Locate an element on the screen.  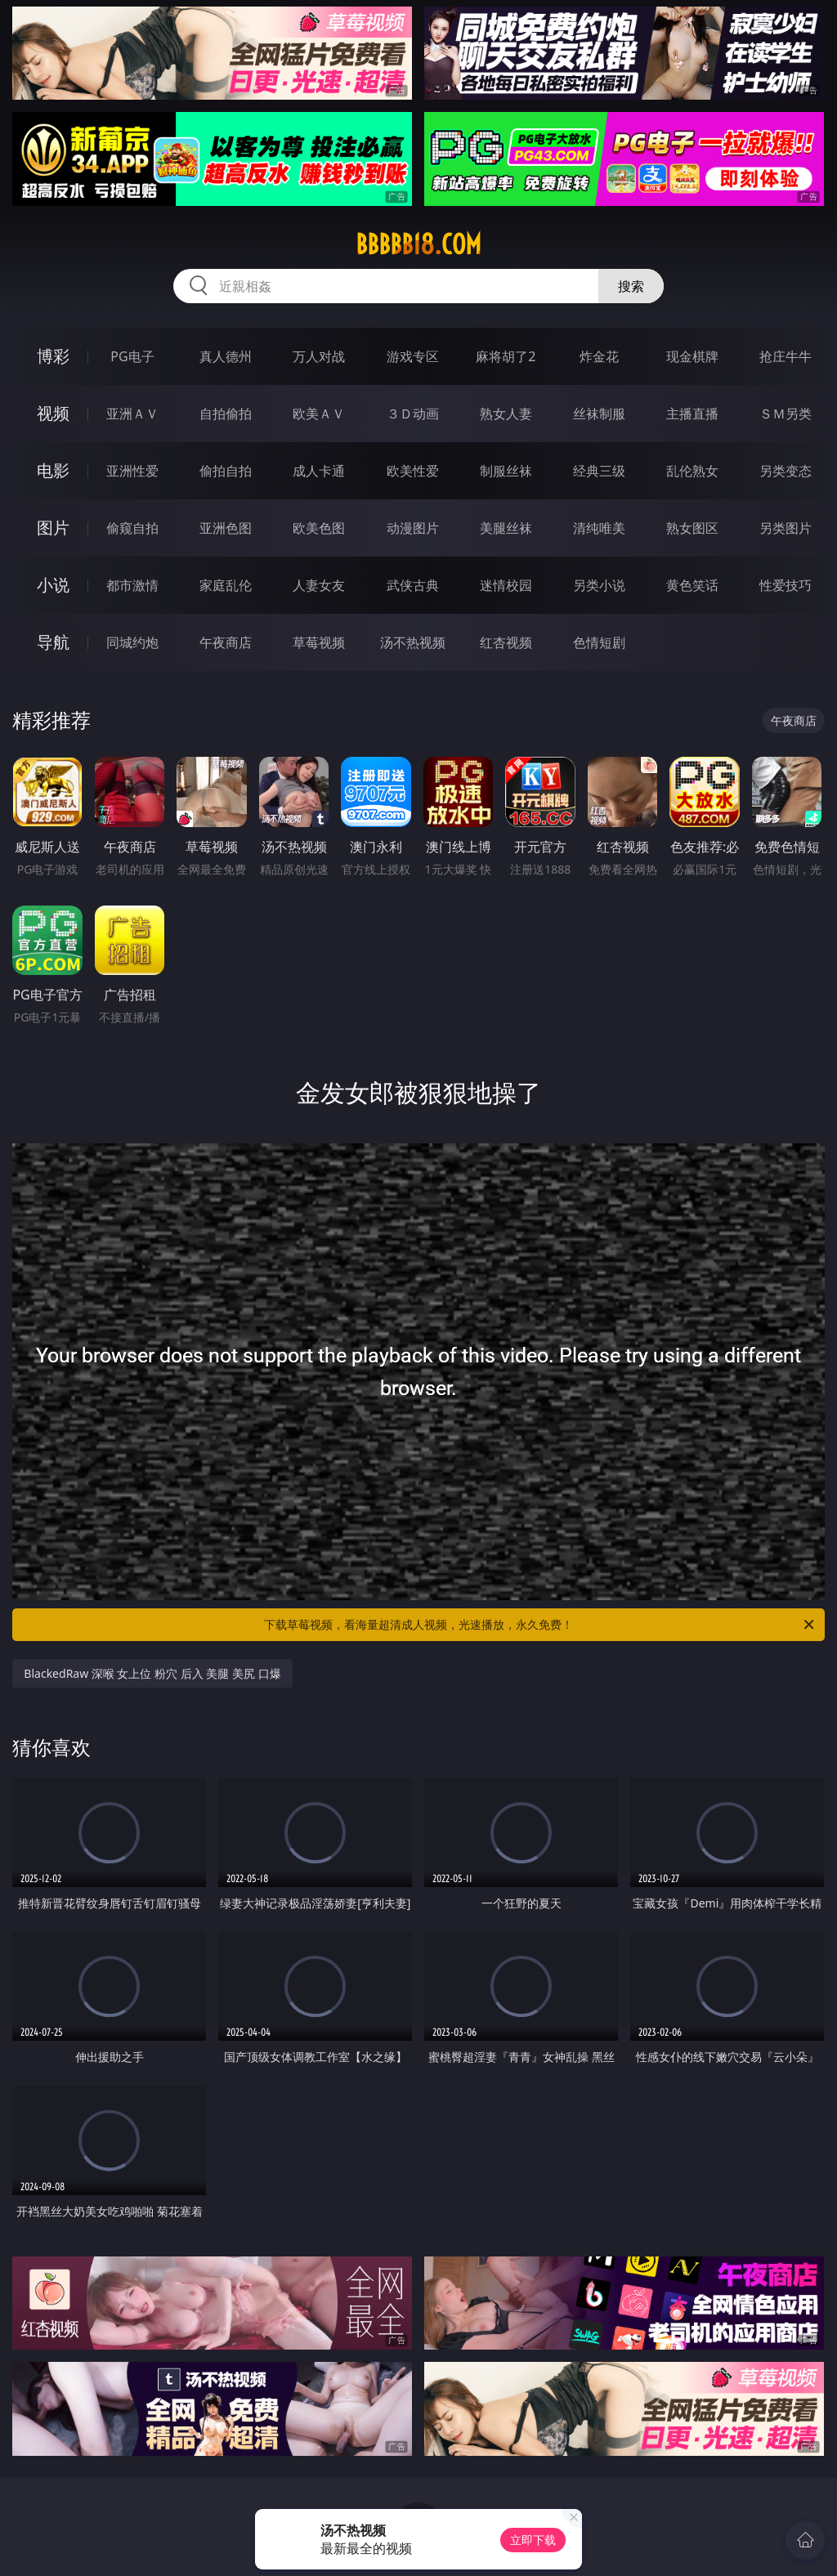
真人德州 is located at coordinates (225, 356).